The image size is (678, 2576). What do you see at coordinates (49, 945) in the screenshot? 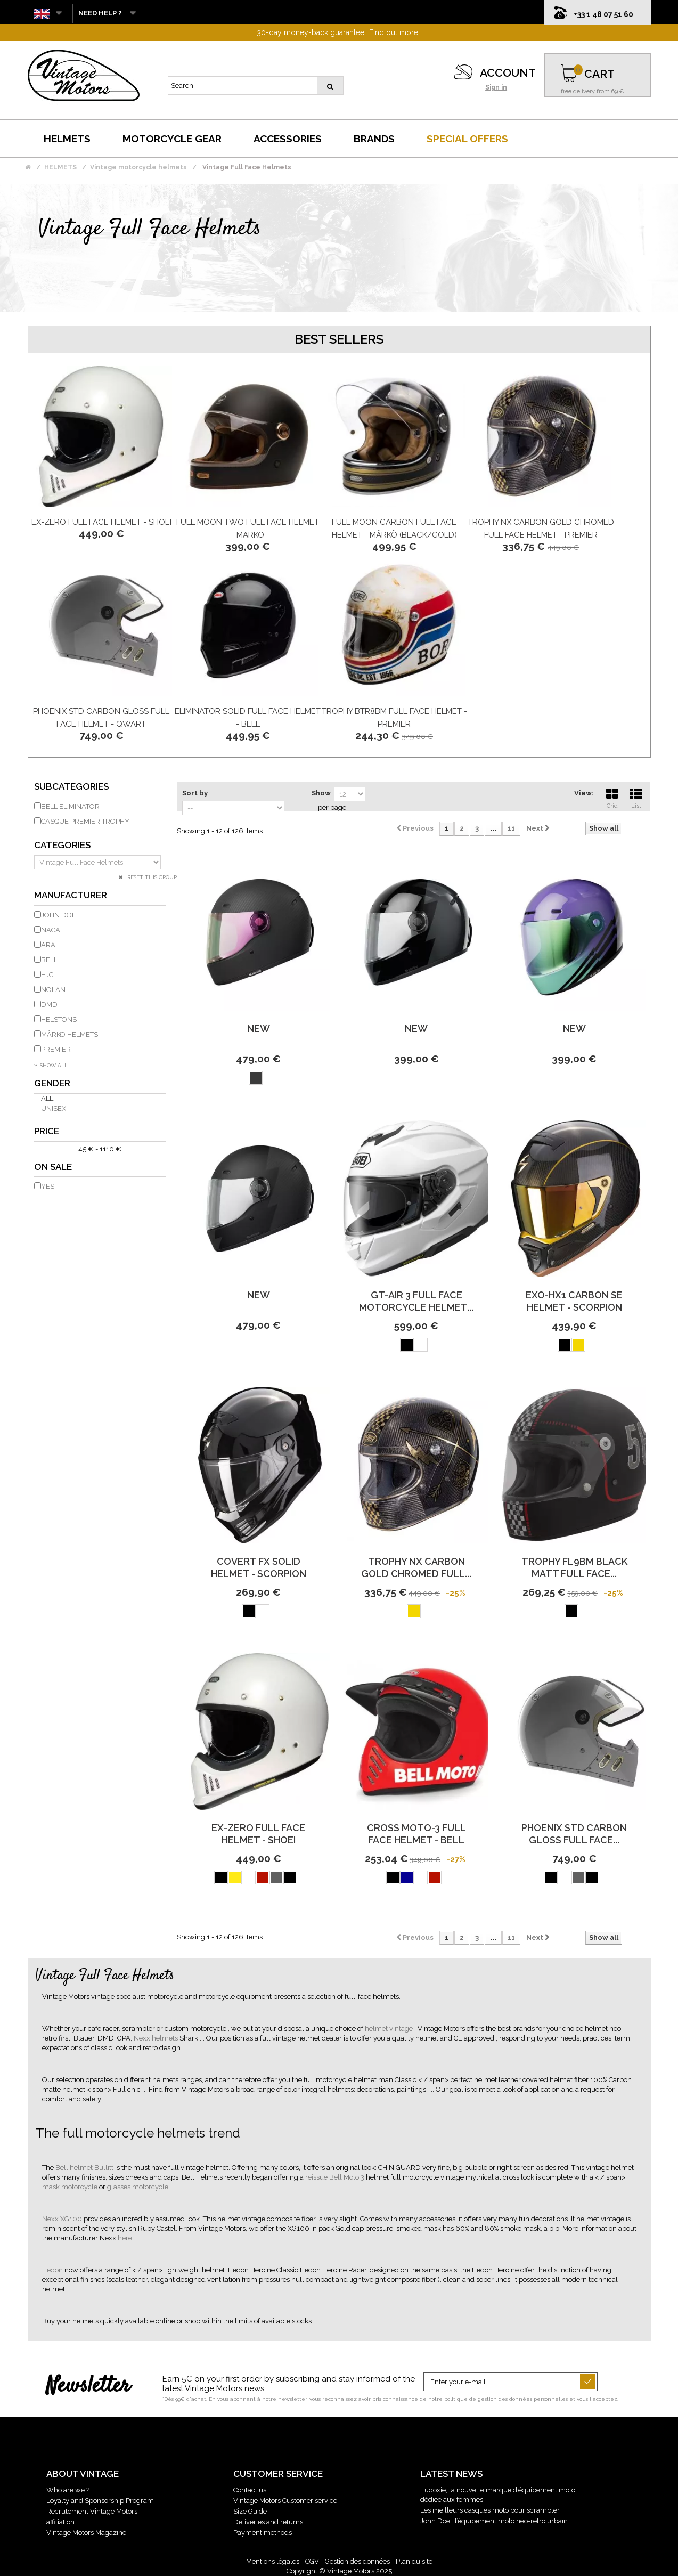
I see `ARAI` at bounding box center [49, 945].